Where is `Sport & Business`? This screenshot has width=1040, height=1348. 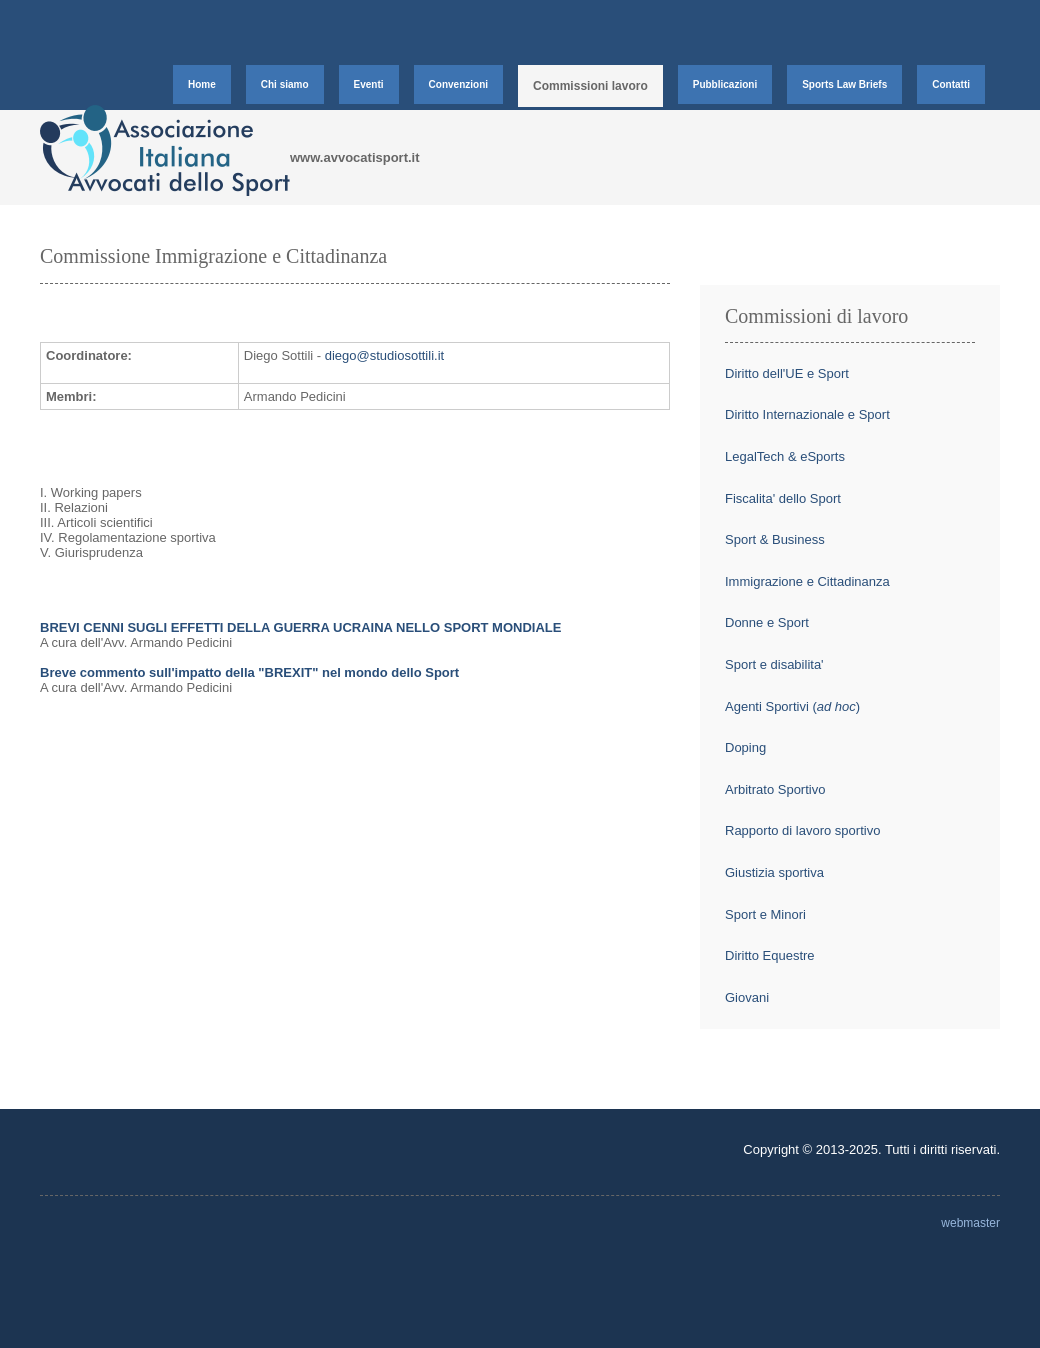
Sport & Business is located at coordinates (775, 539).